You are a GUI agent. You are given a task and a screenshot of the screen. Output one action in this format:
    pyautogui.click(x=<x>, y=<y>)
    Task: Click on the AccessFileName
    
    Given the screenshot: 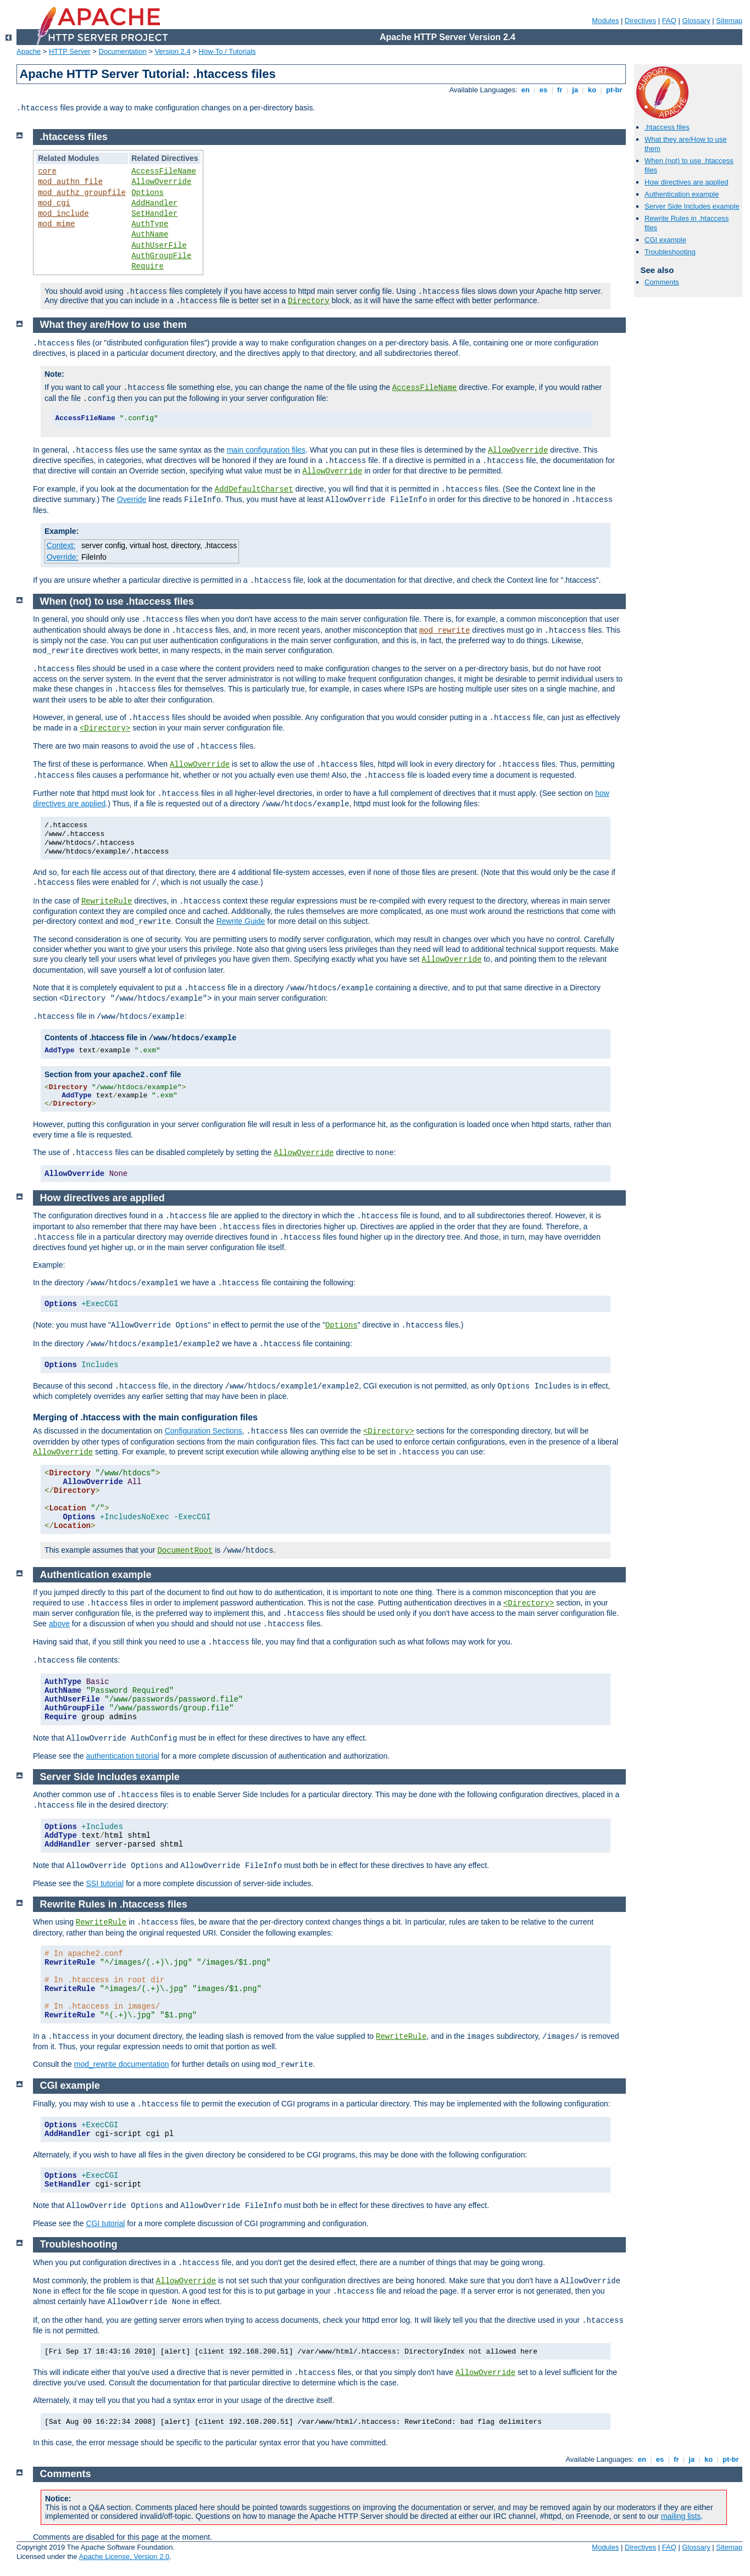 What is the action you would take?
    pyautogui.click(x=163, y=171)
    